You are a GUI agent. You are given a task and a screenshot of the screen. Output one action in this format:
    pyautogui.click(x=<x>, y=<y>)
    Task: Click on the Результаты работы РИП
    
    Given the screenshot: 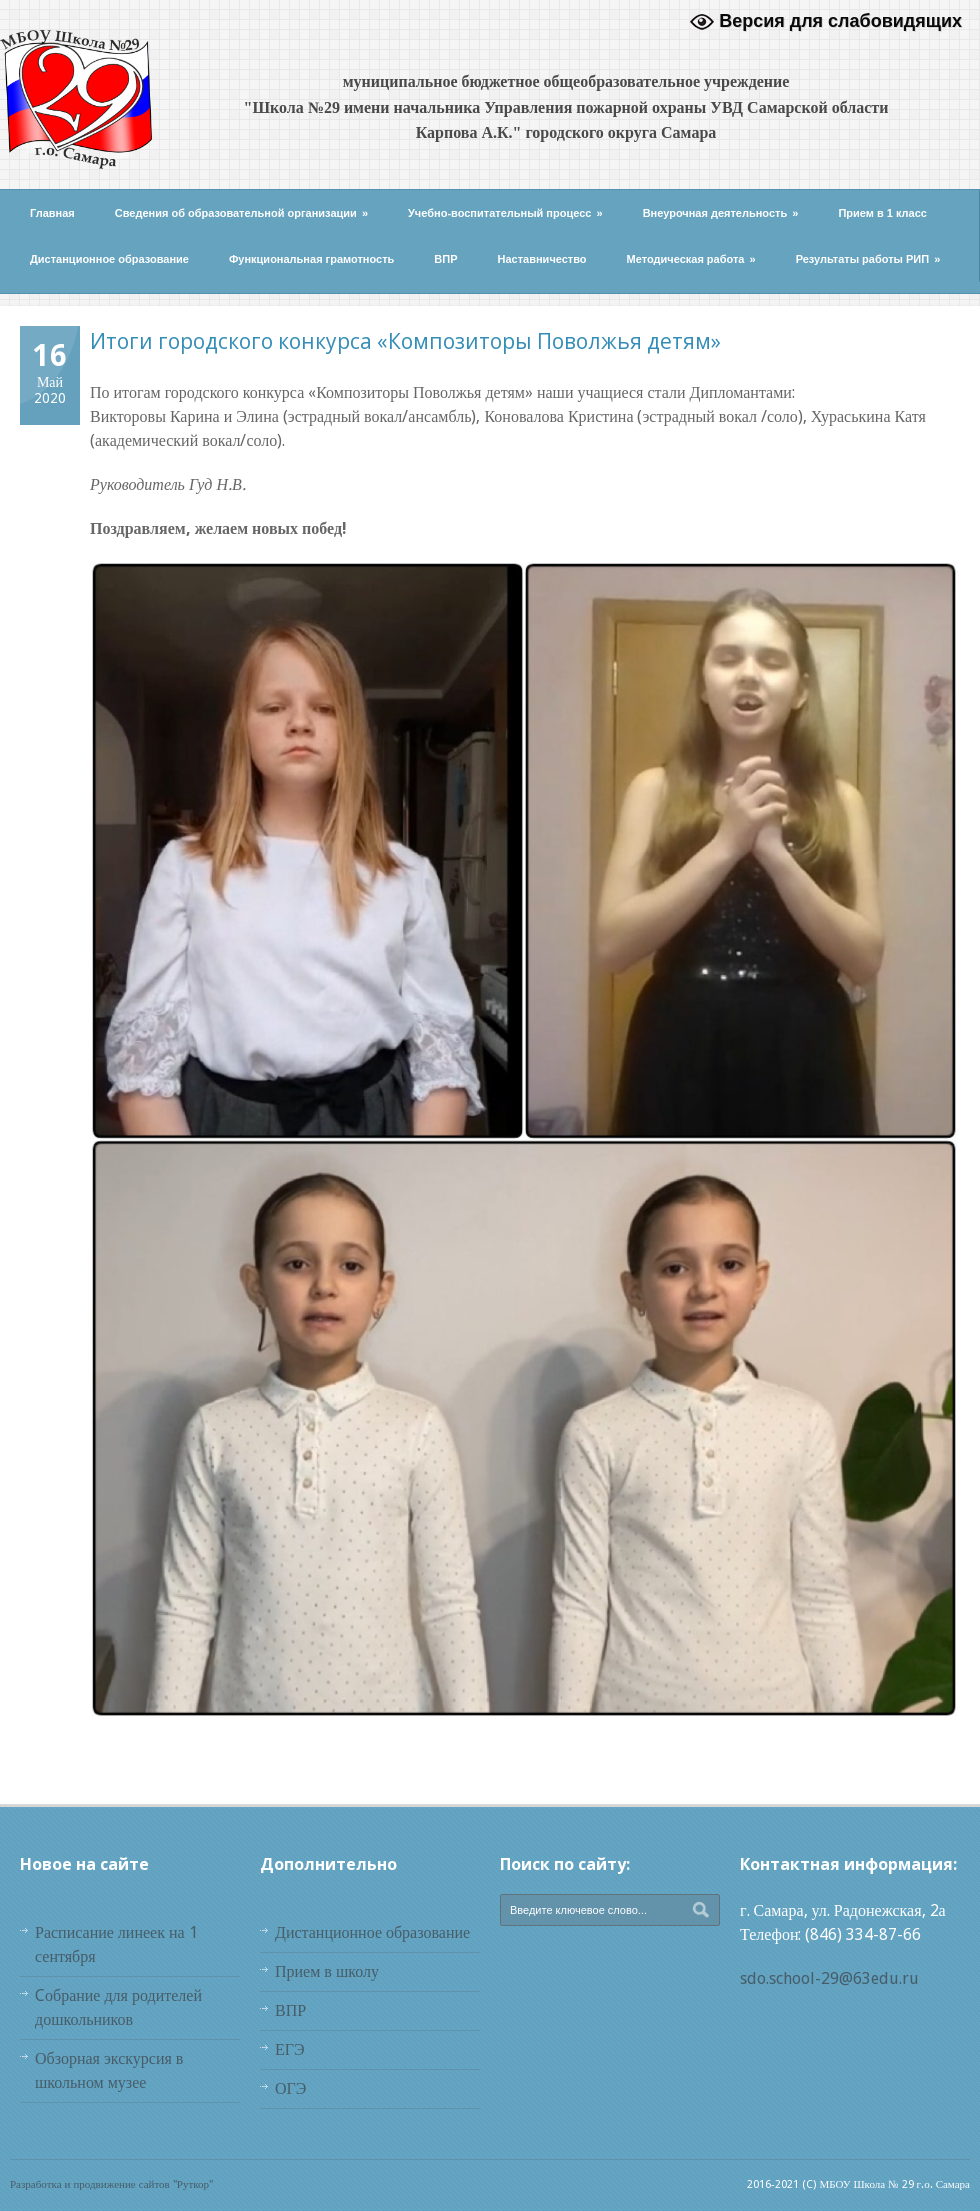 What is the action you would take?
    pyautogui.click(x=868, y=259)
    